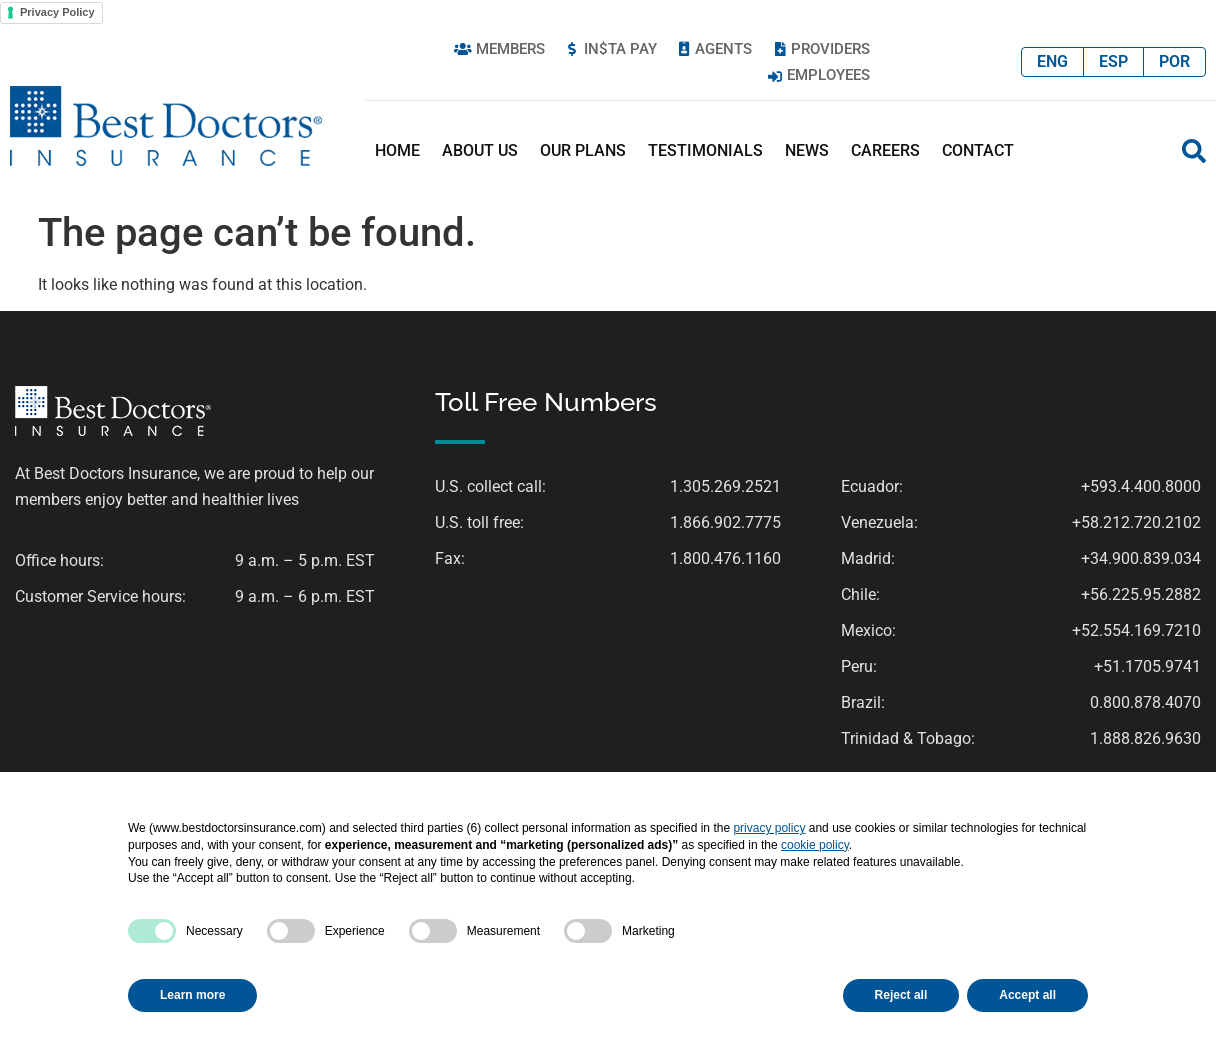 The height and width of the screenshot is (1048, 1216). Describe the element at coordinates (1147, 666) in the screenshot. I see `+51.1705.9741` at that location.